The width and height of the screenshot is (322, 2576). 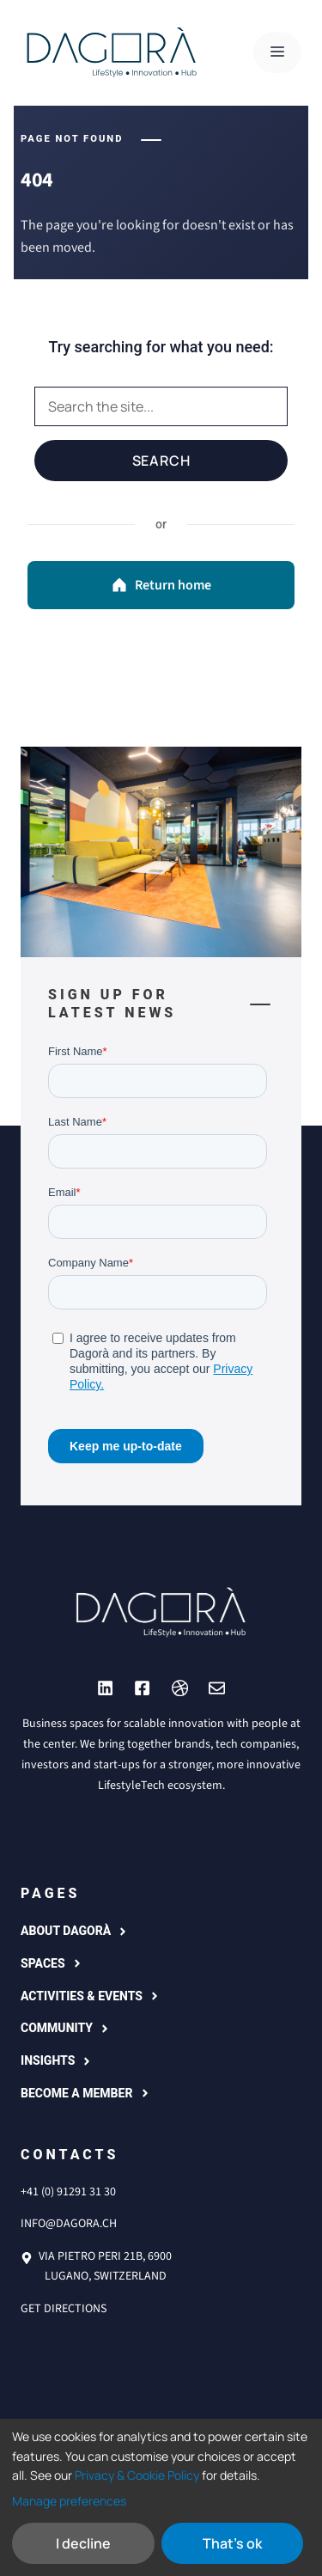 What do you see at coordinates (68, 2192) in the screenshot?
I see `+41 (0) 91291 31 30` at bounding box center [68, 2192].